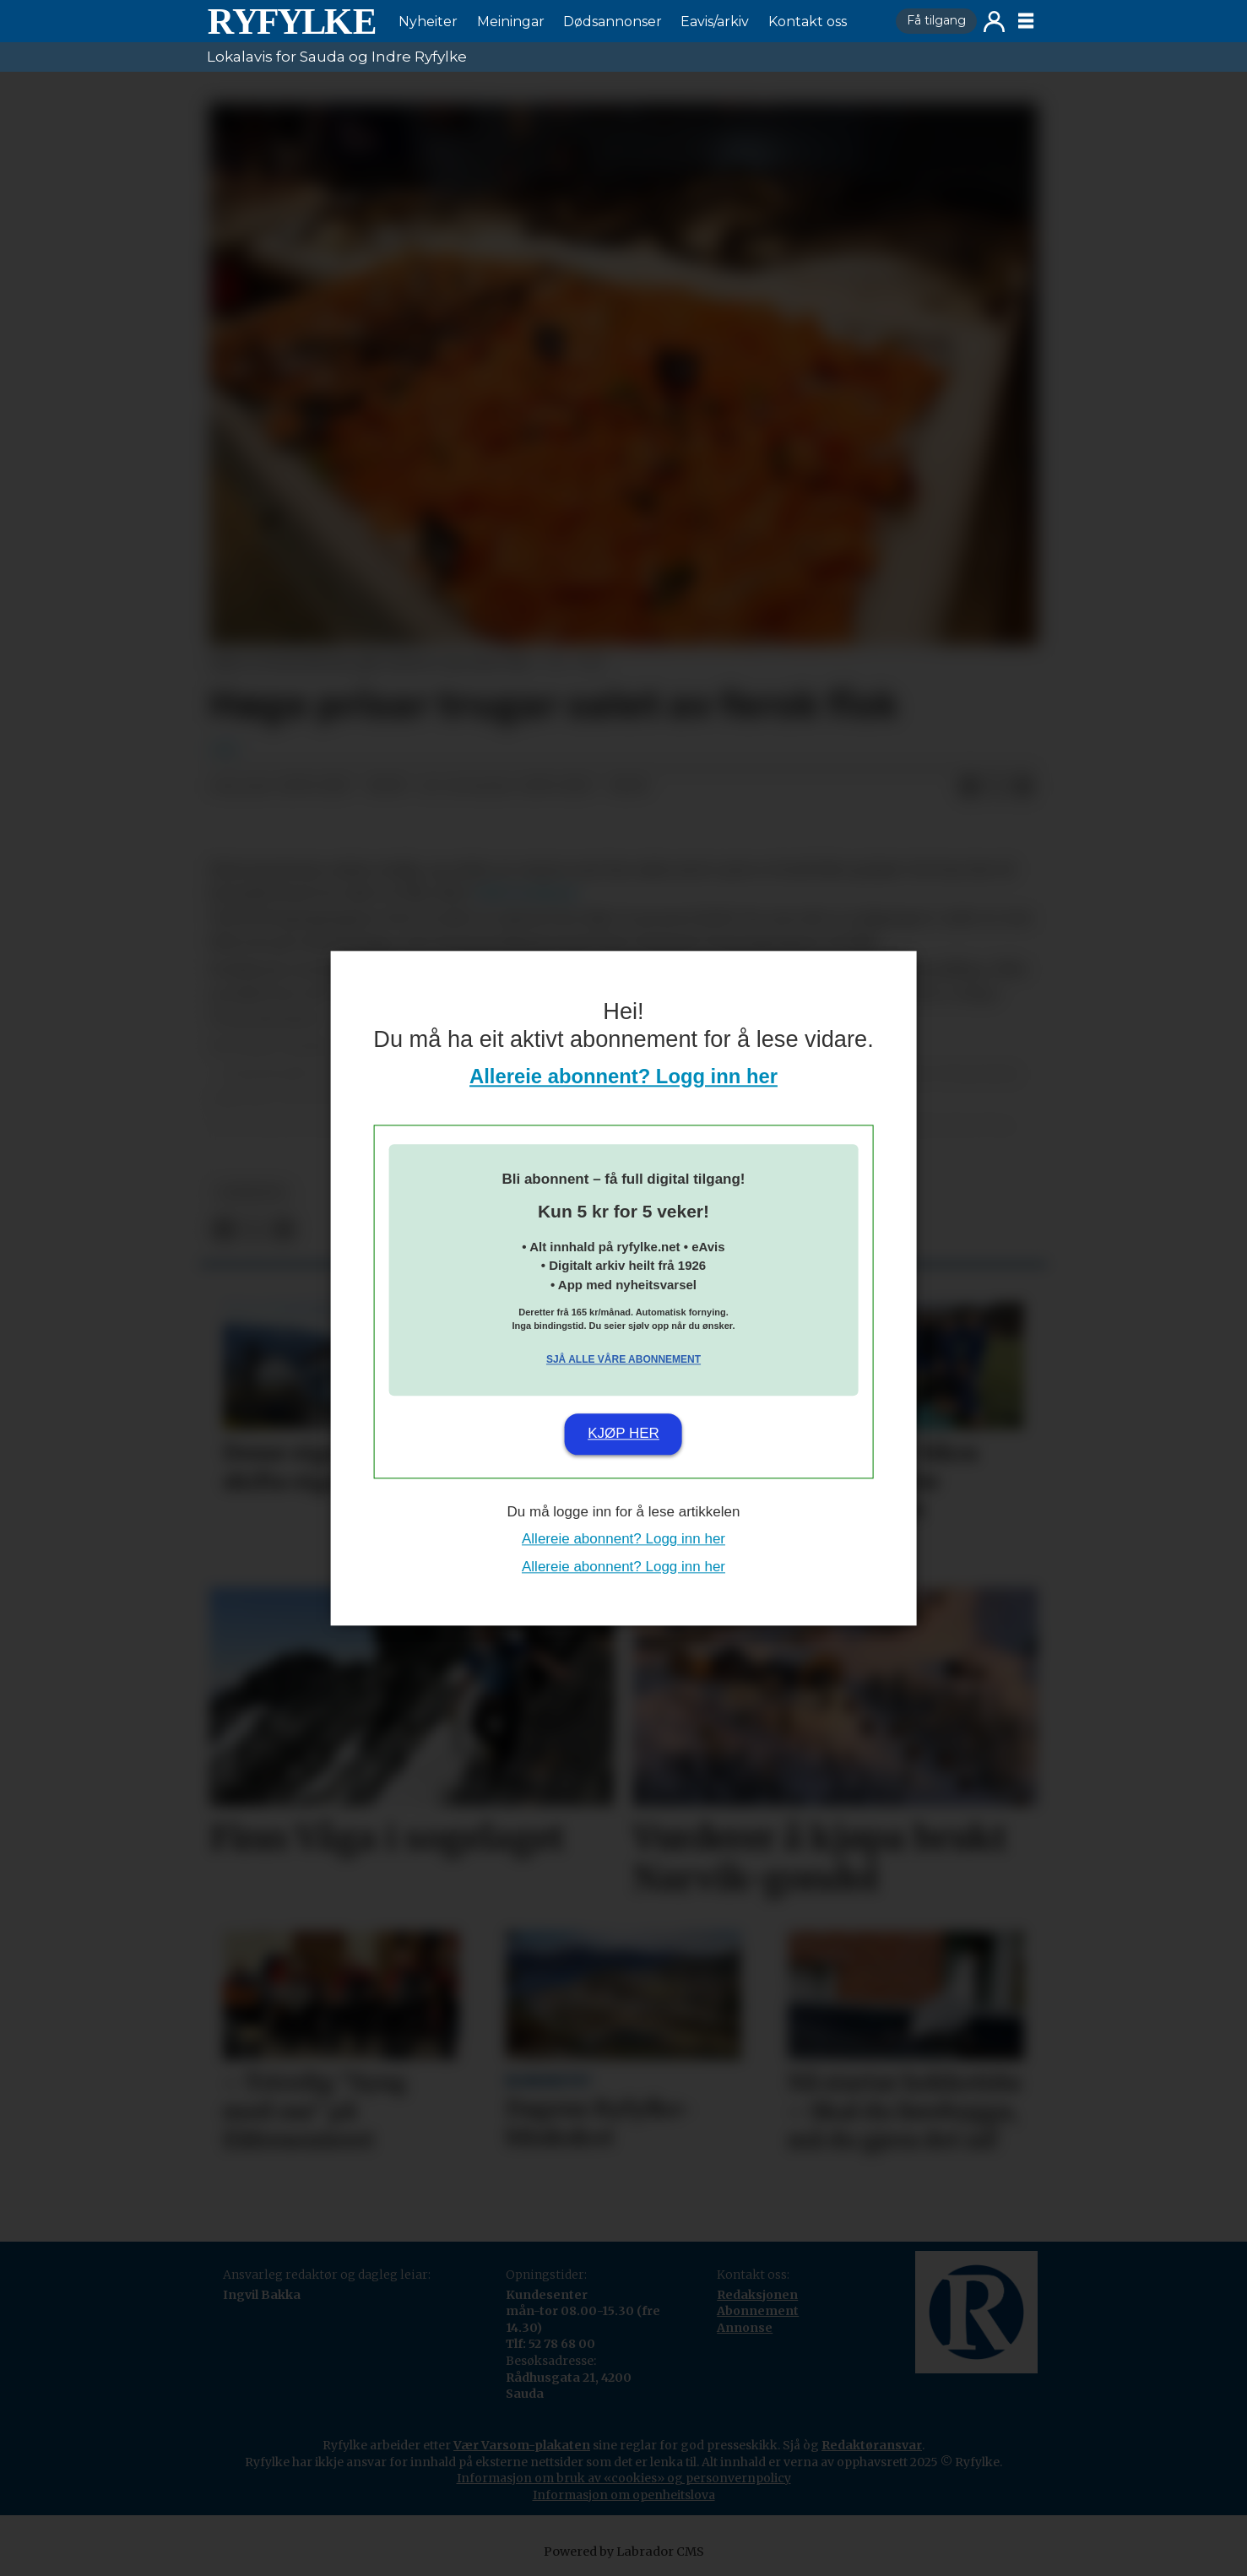 The image size is (1247, 2576). Describe the element at coordinates (1023, 787) in the screenshot. I see `[Del via e-mail]` at that location.